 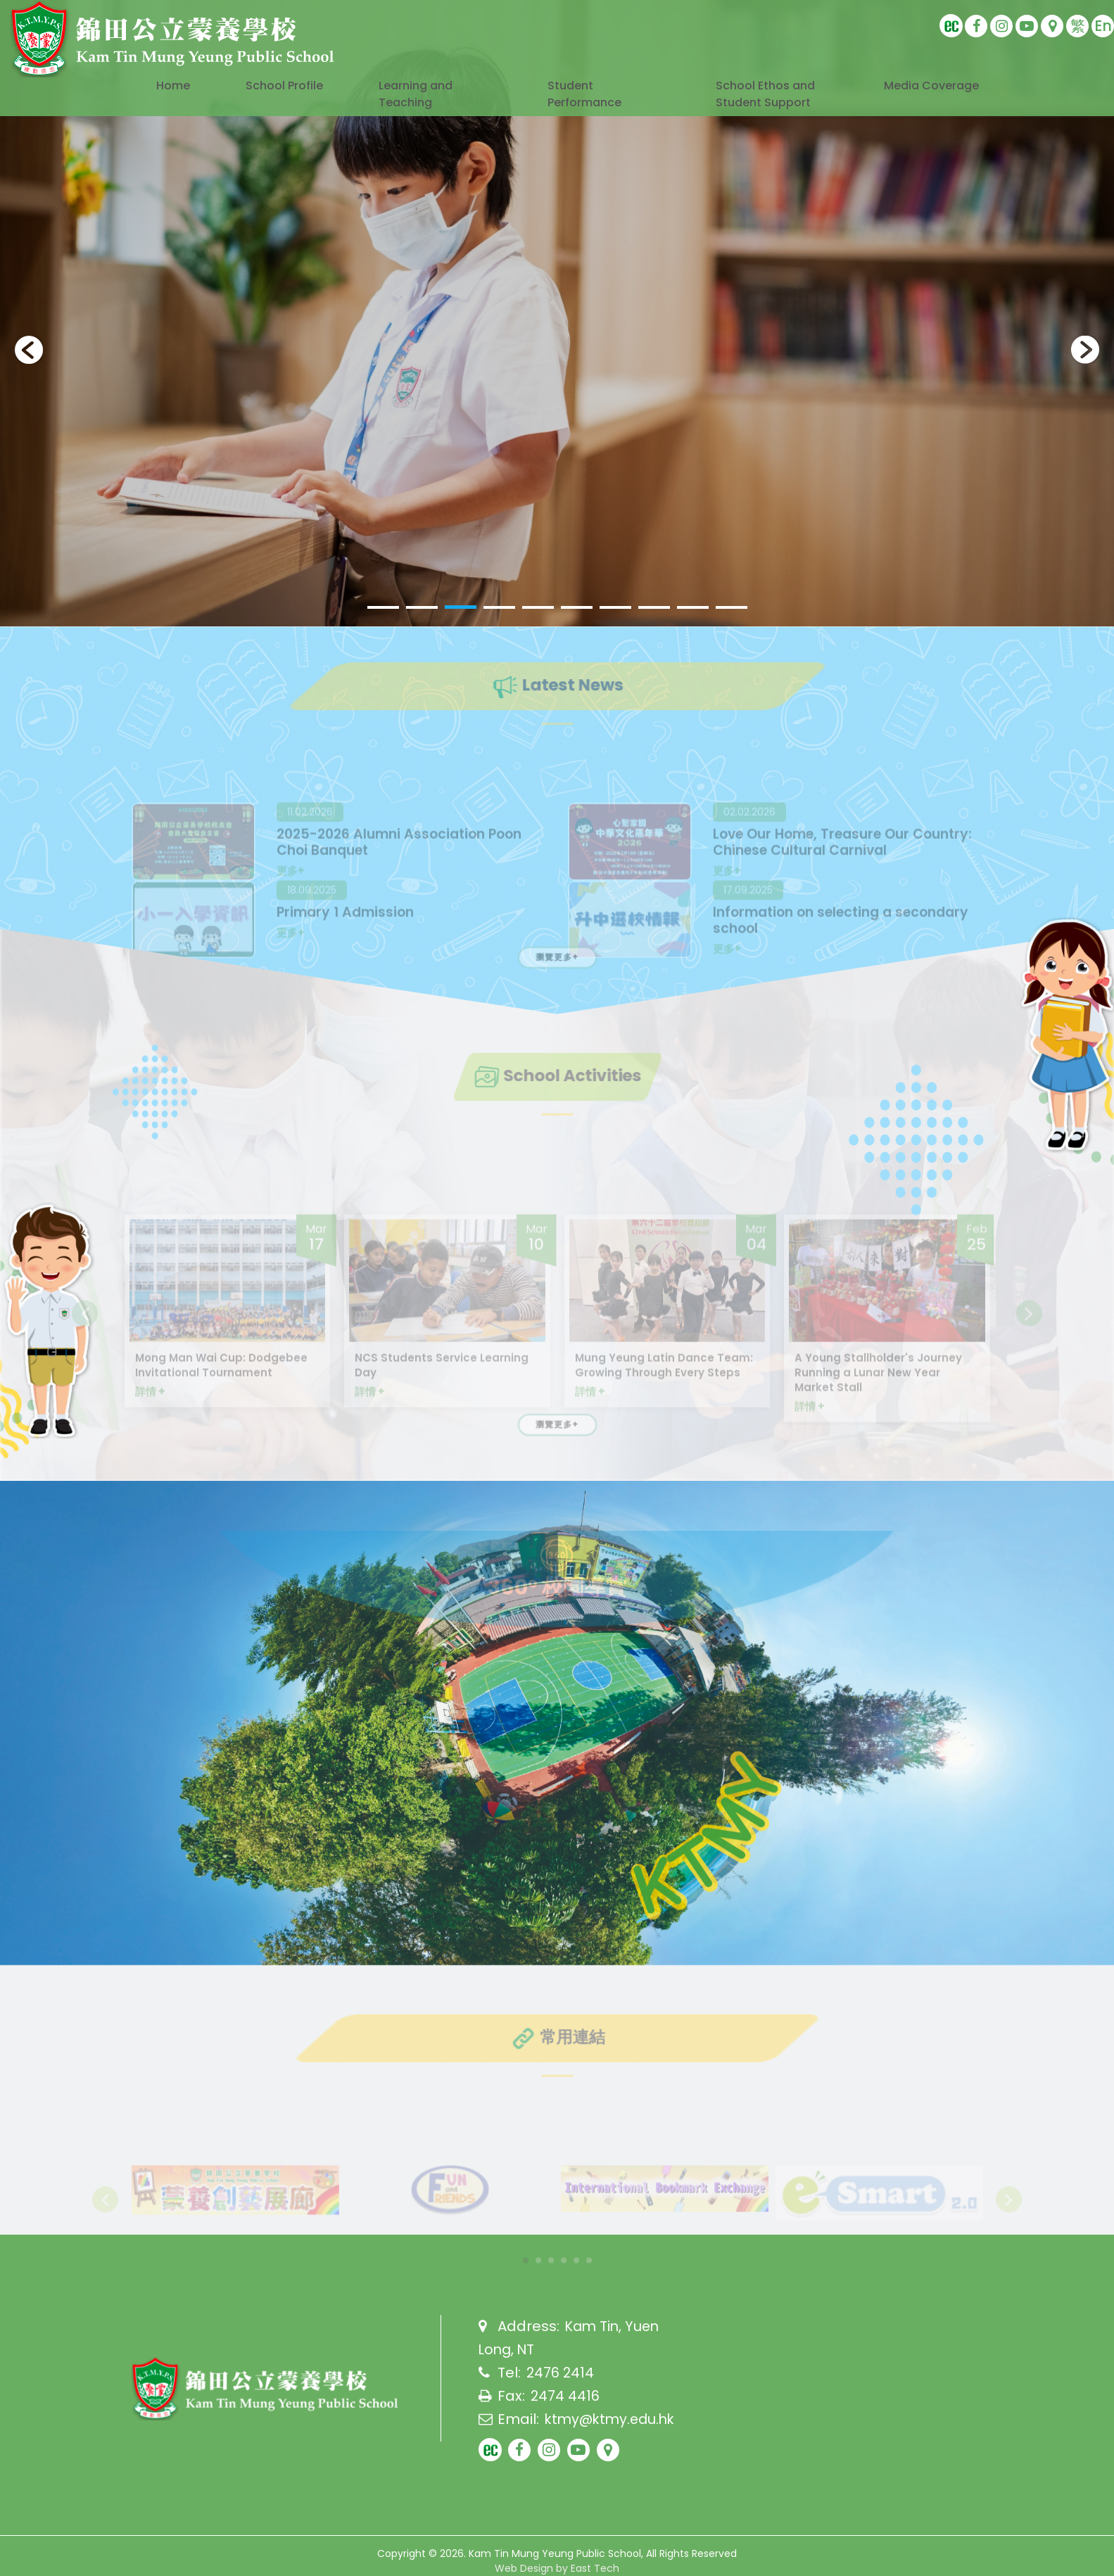 What do you see at coordinates (383, 607) in the screenshot?
I see `[button]` at bounding box center [383, 607].